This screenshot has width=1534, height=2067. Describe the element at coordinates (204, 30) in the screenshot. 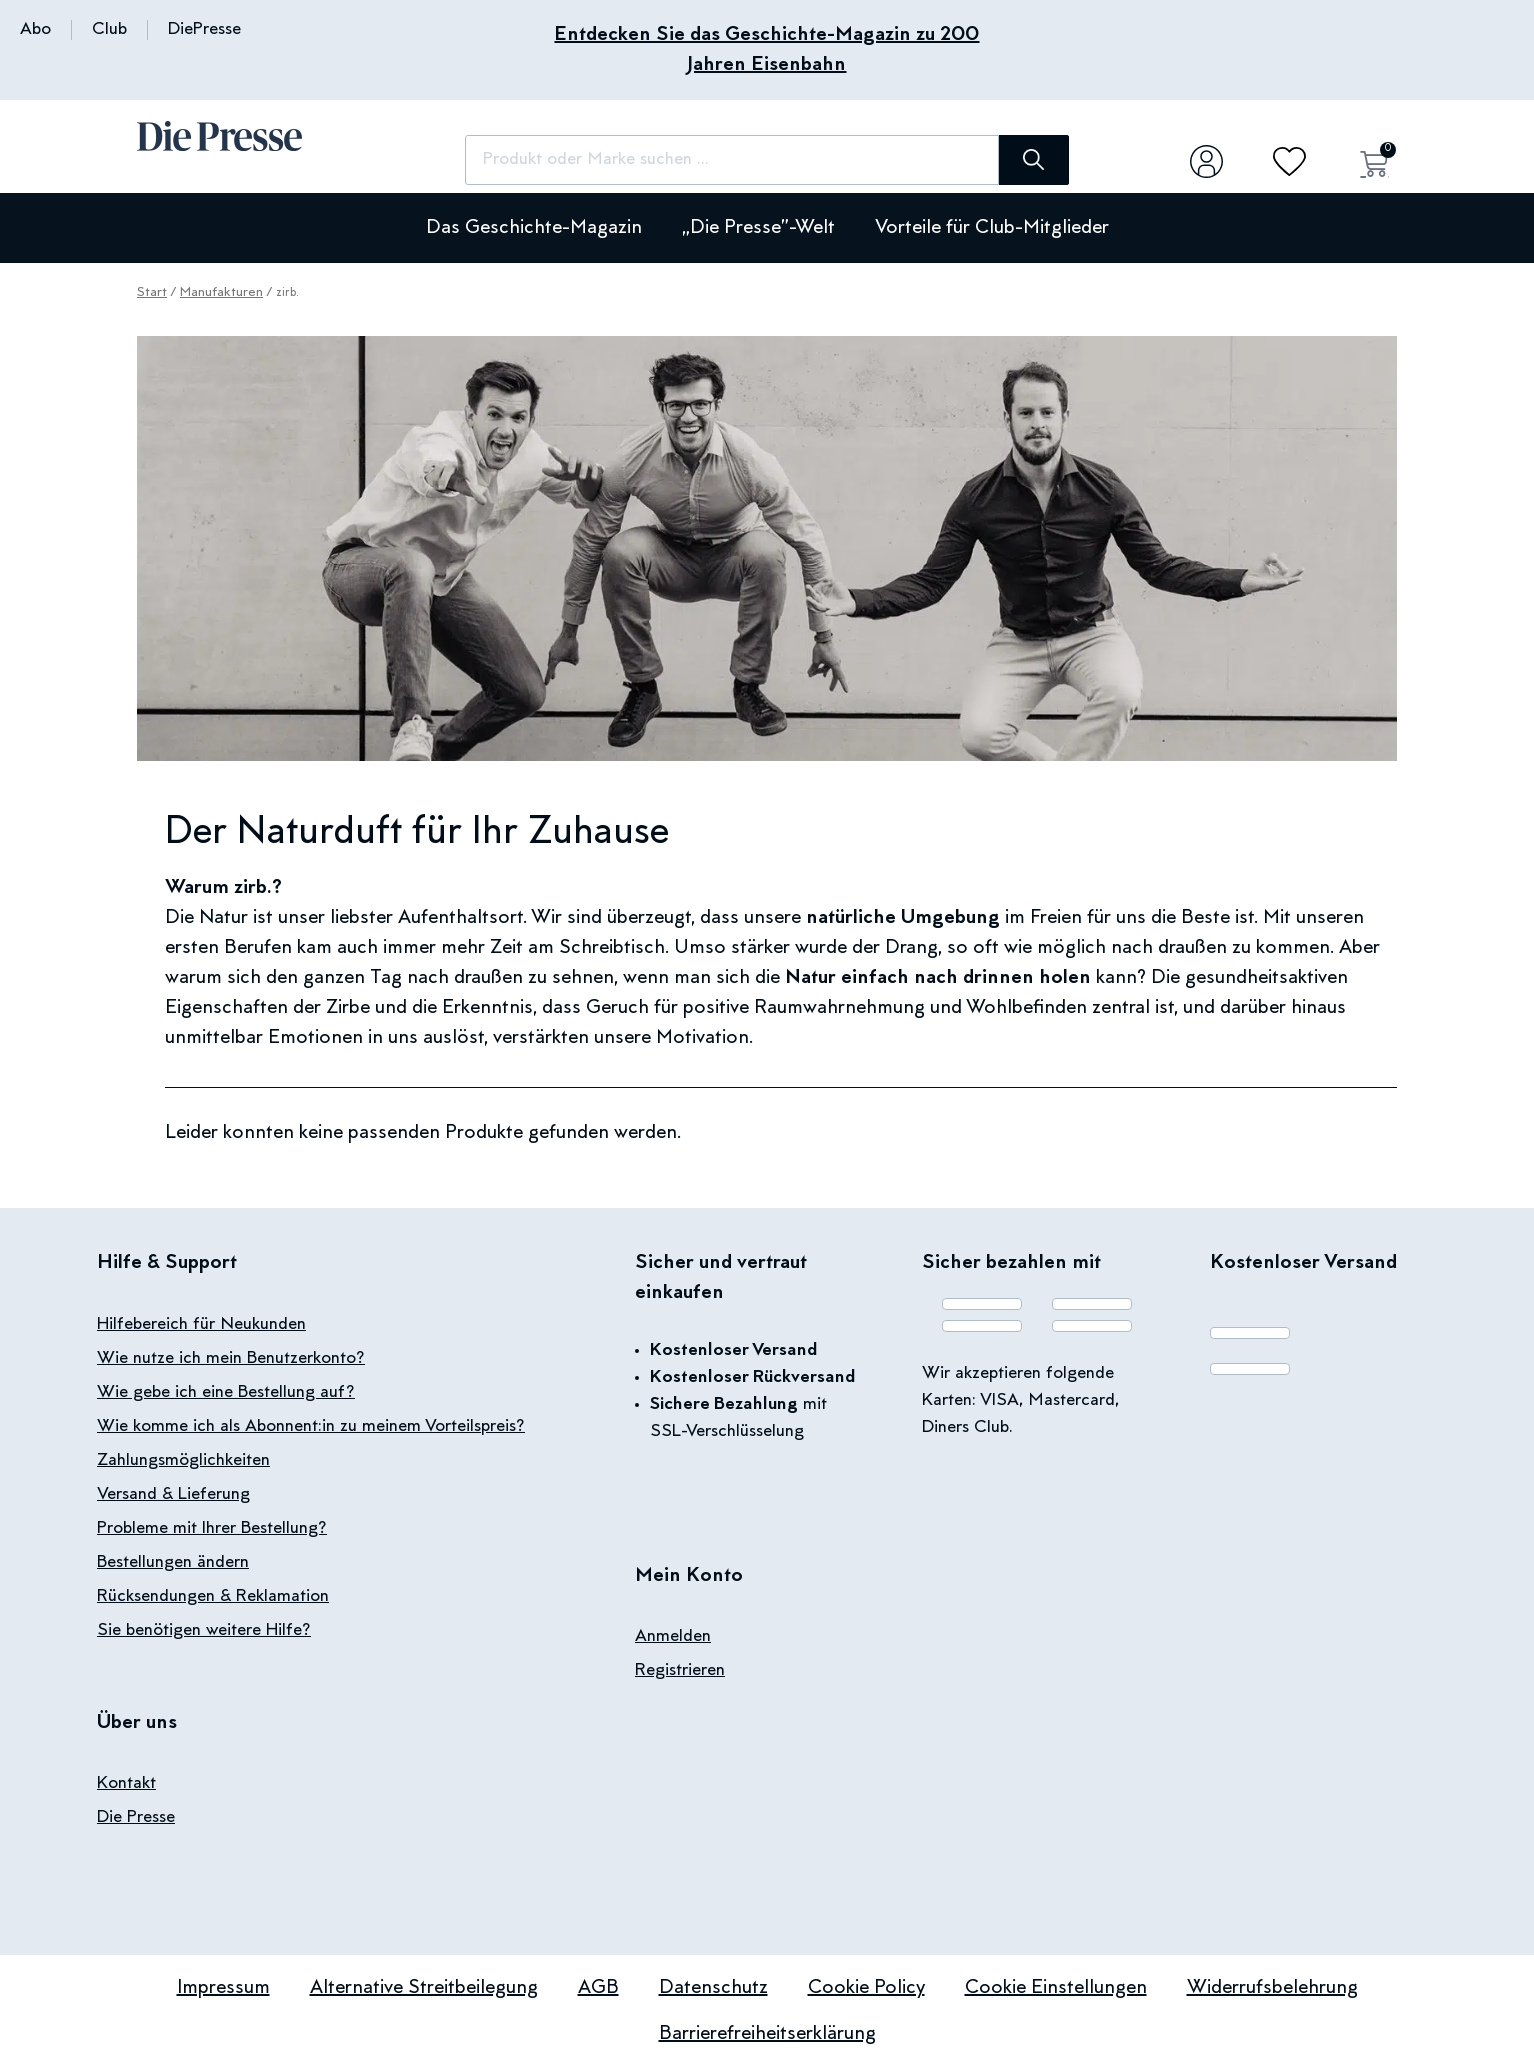

I see `DiePresse` at that location.